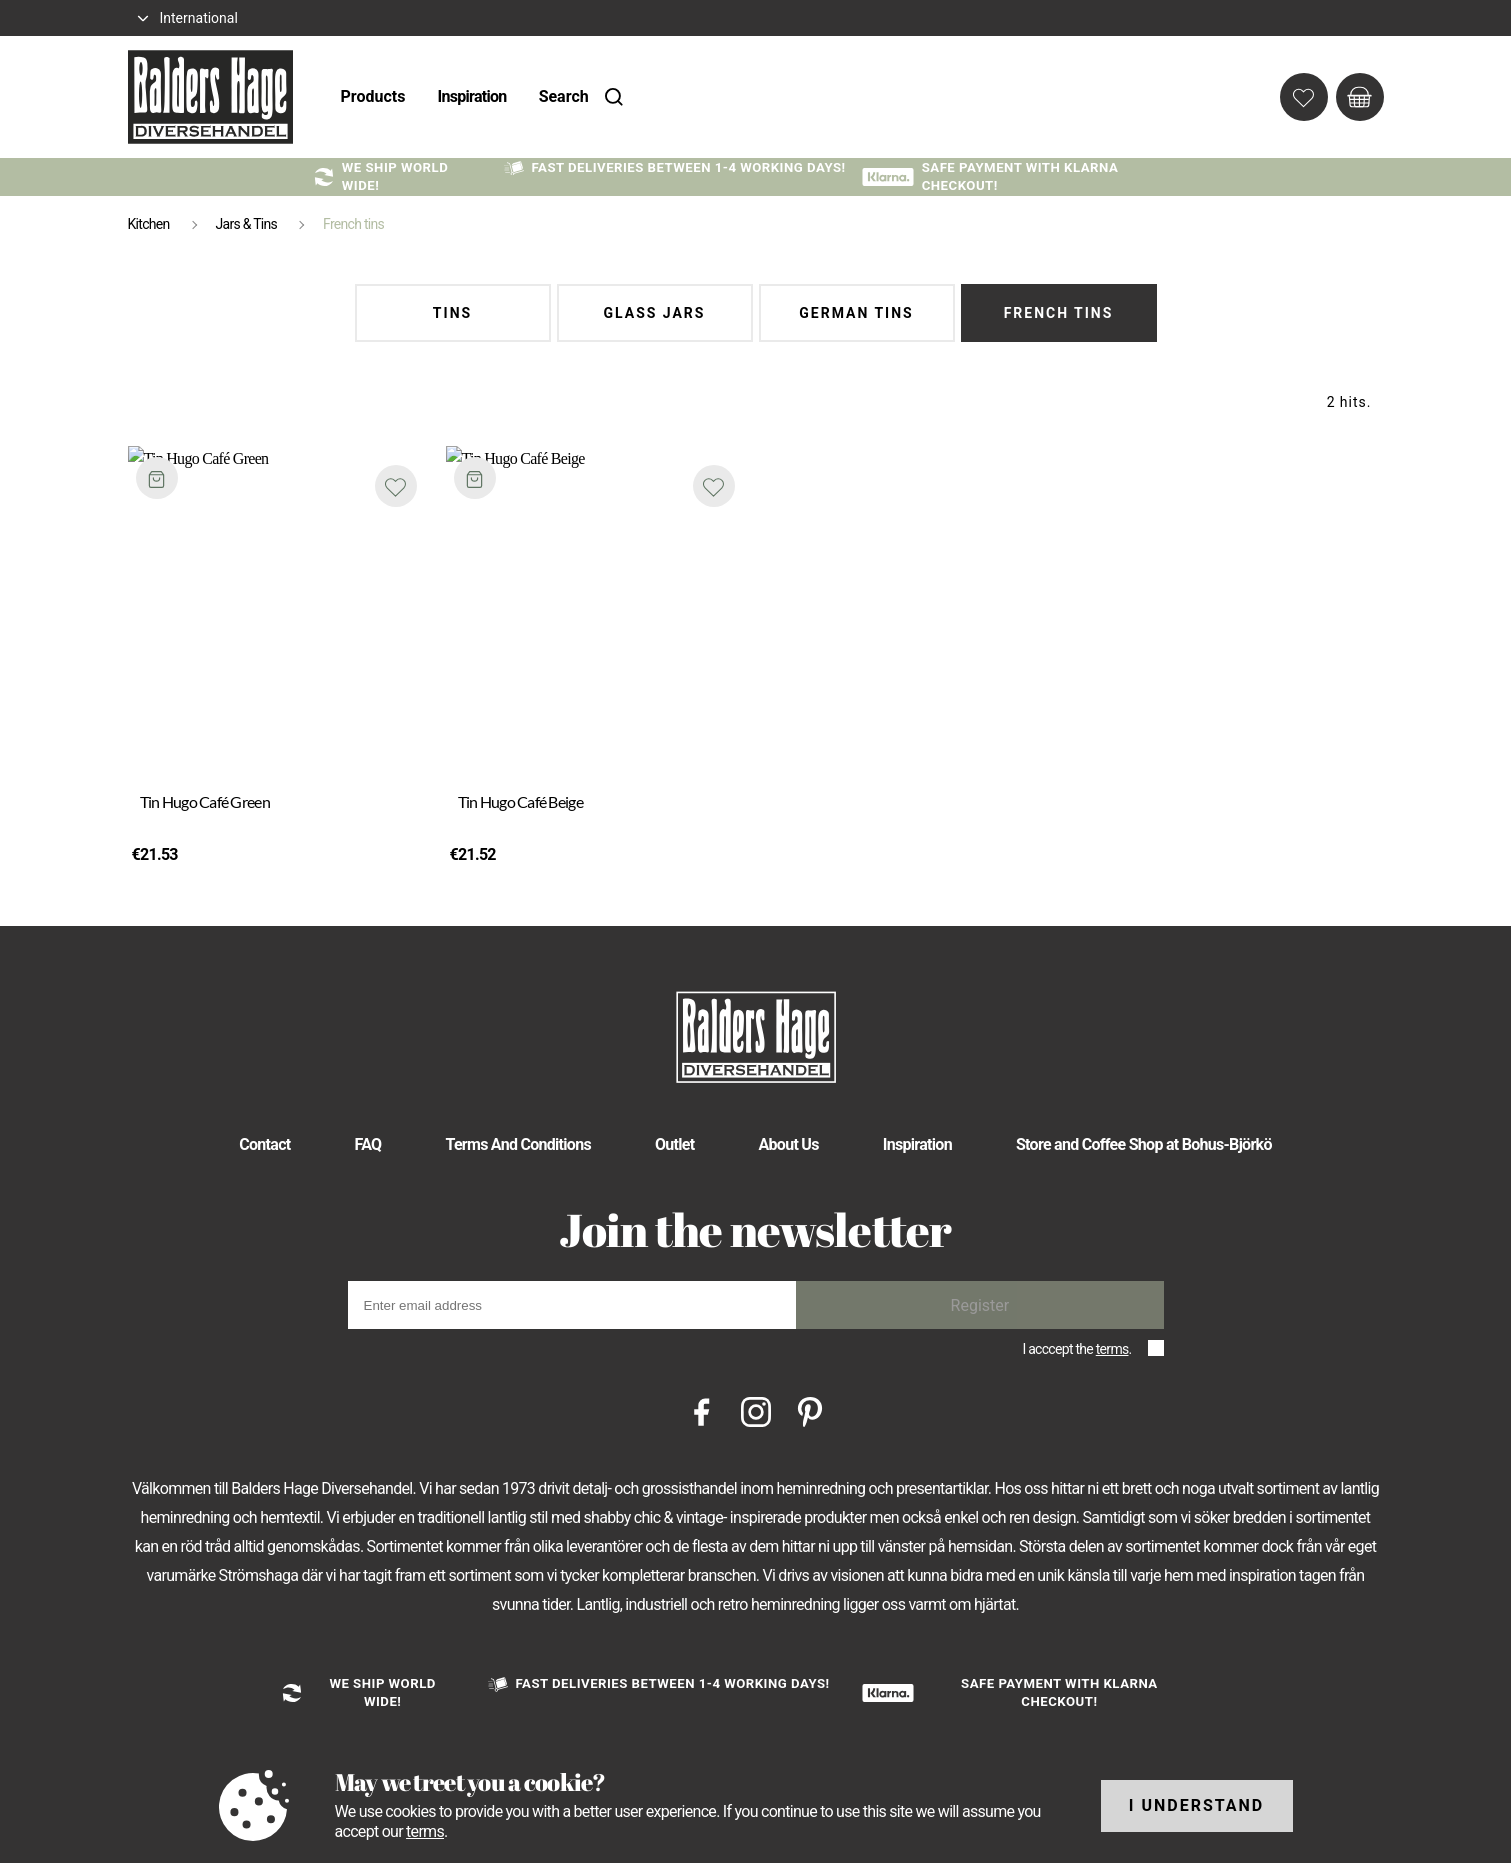  I want to click on French tins, so click(1059, 313).